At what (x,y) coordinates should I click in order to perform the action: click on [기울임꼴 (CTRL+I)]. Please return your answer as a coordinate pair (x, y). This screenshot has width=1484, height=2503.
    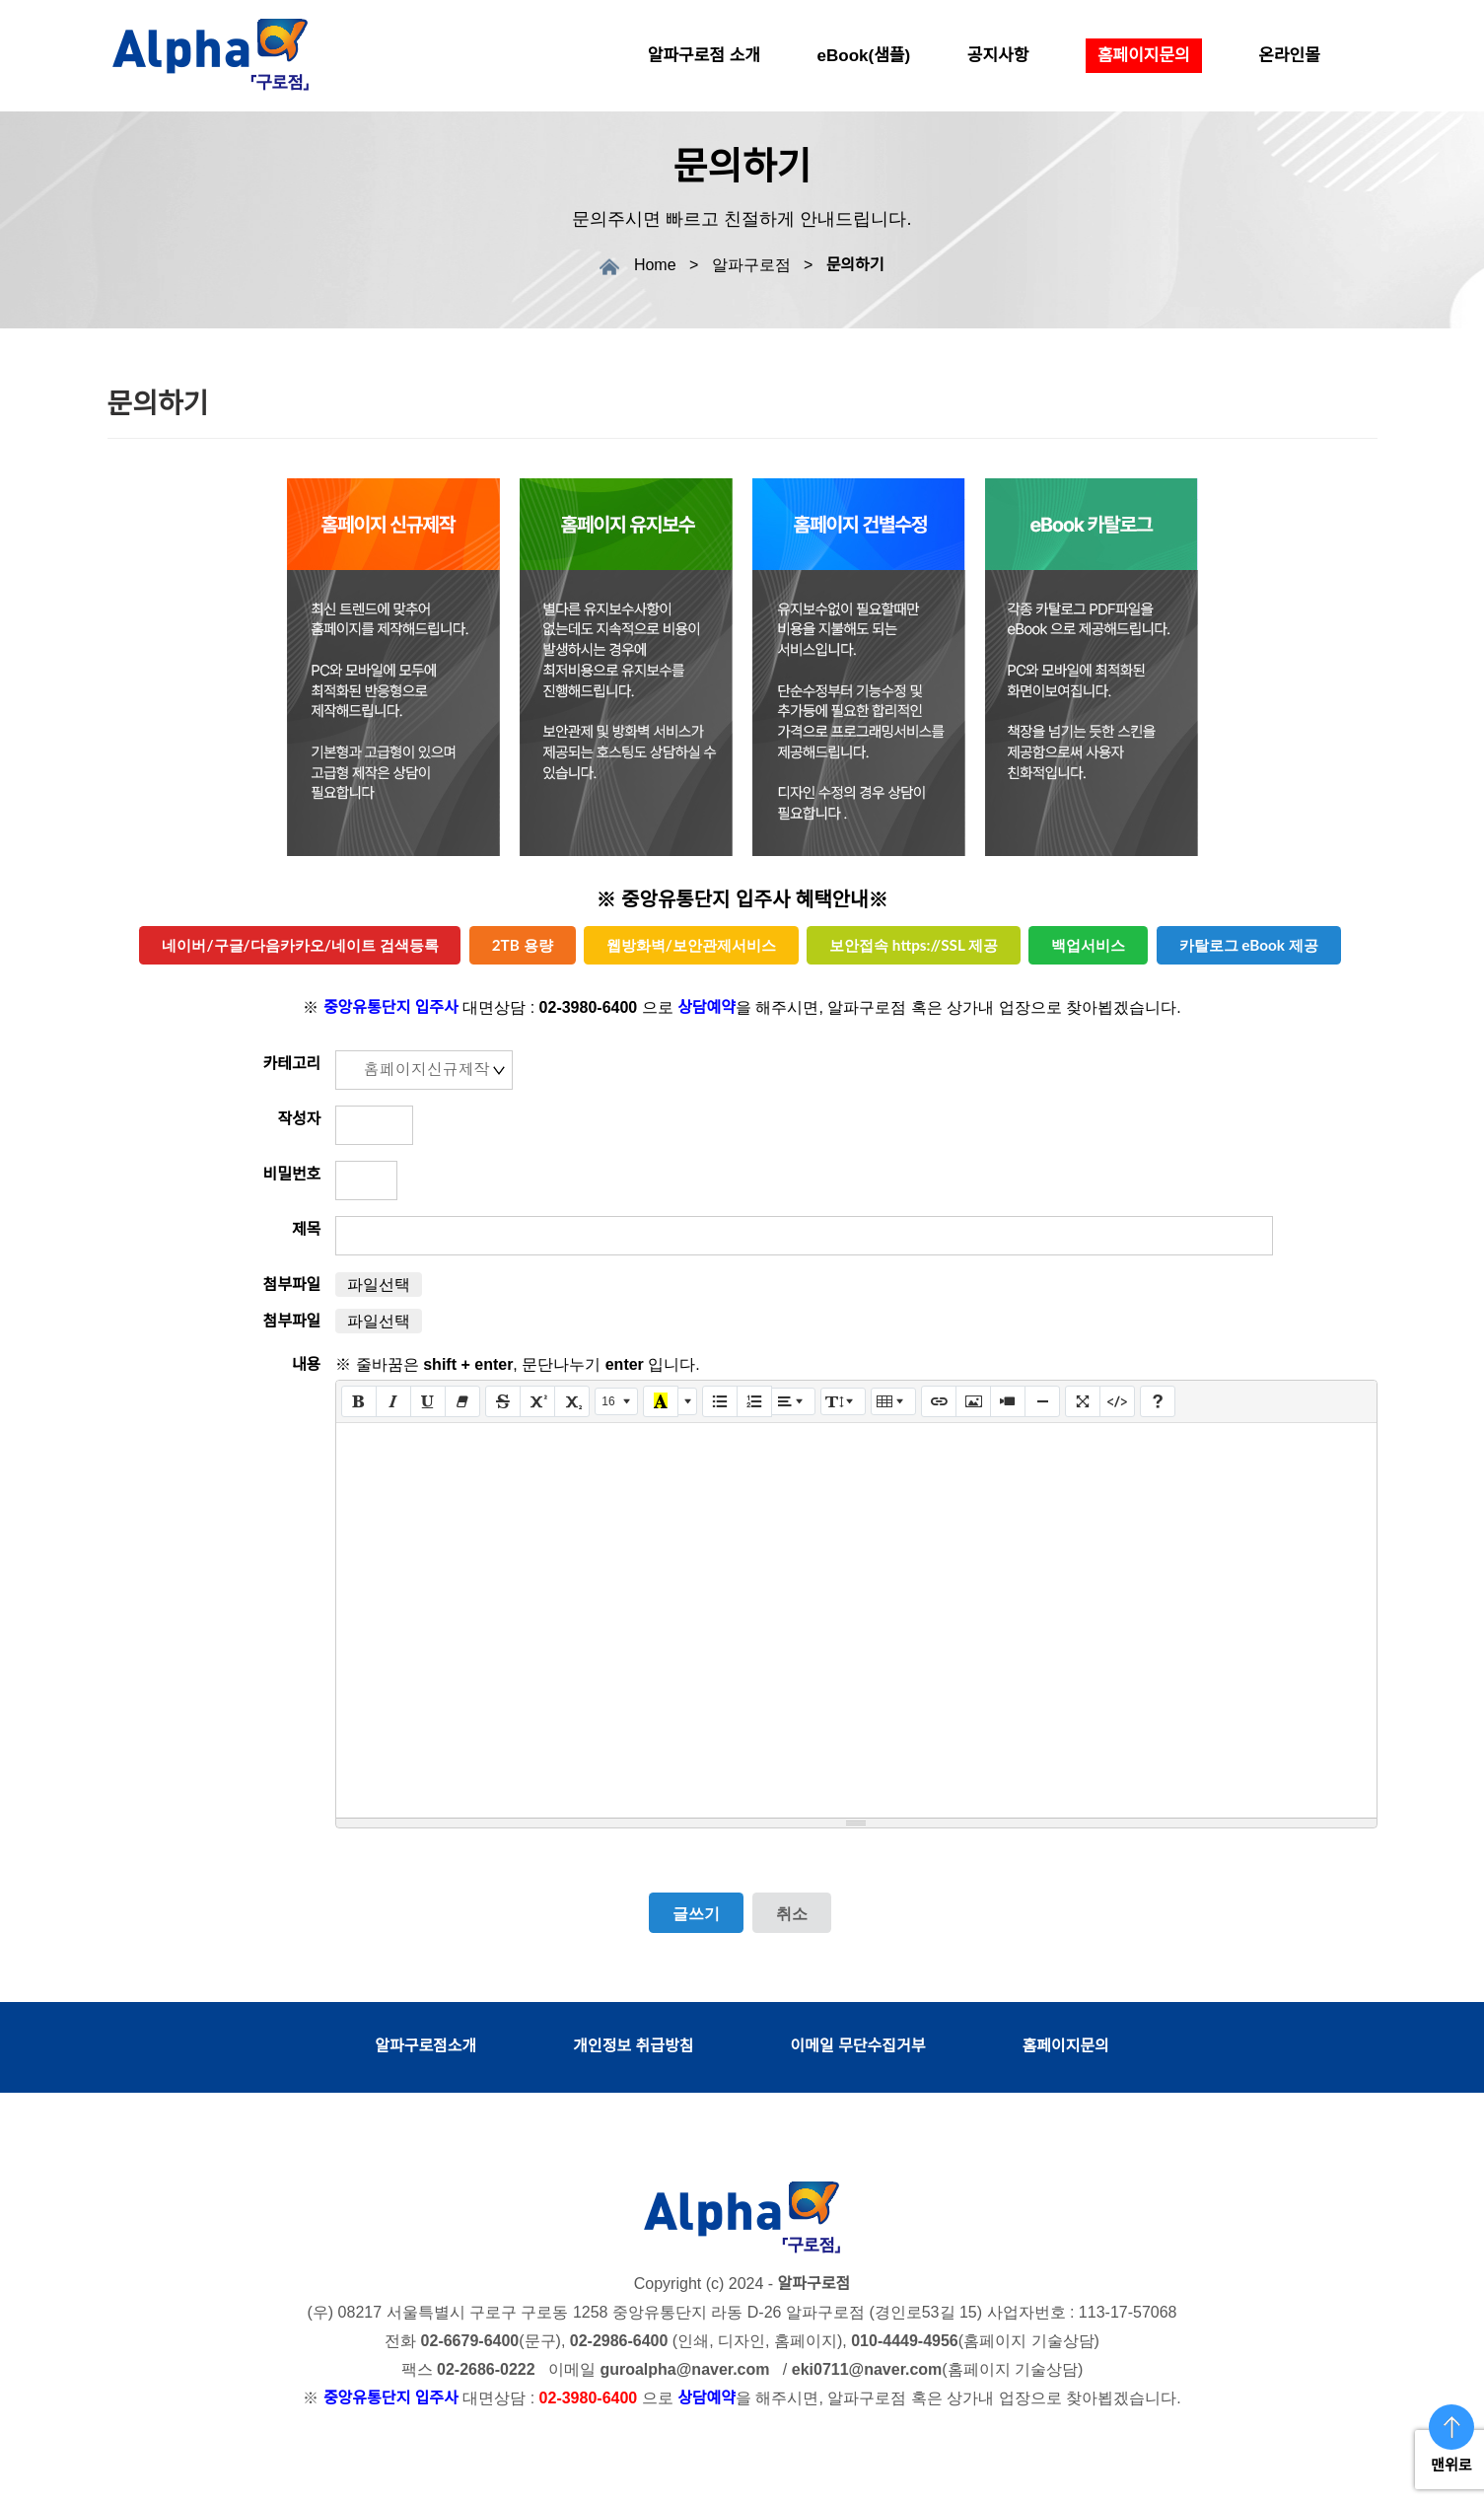
    Looking at the image, I should click on (393, 1401).